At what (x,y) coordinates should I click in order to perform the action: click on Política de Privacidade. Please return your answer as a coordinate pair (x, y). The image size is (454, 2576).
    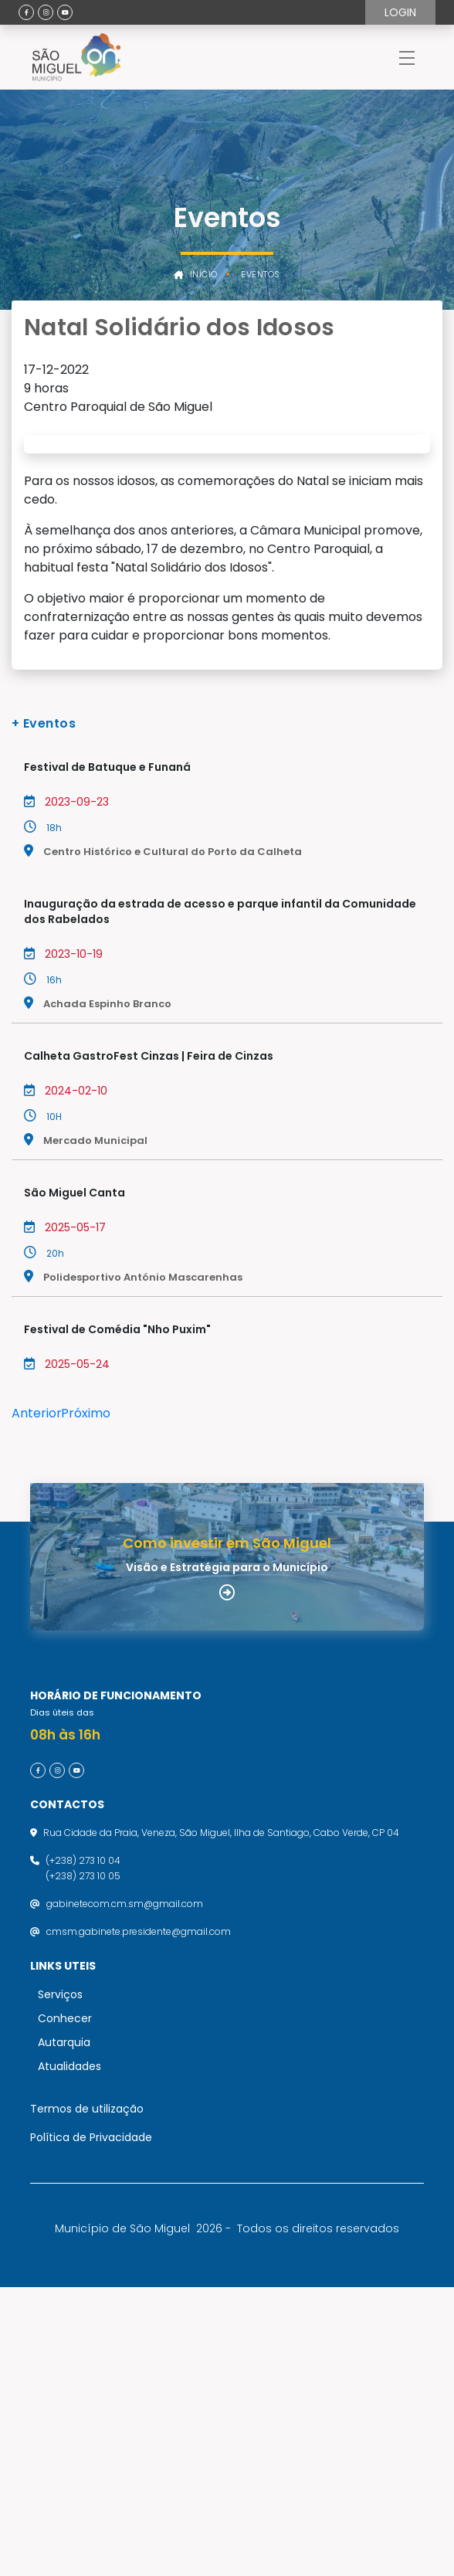
    Looking at the image, I should click on (91, 2426).